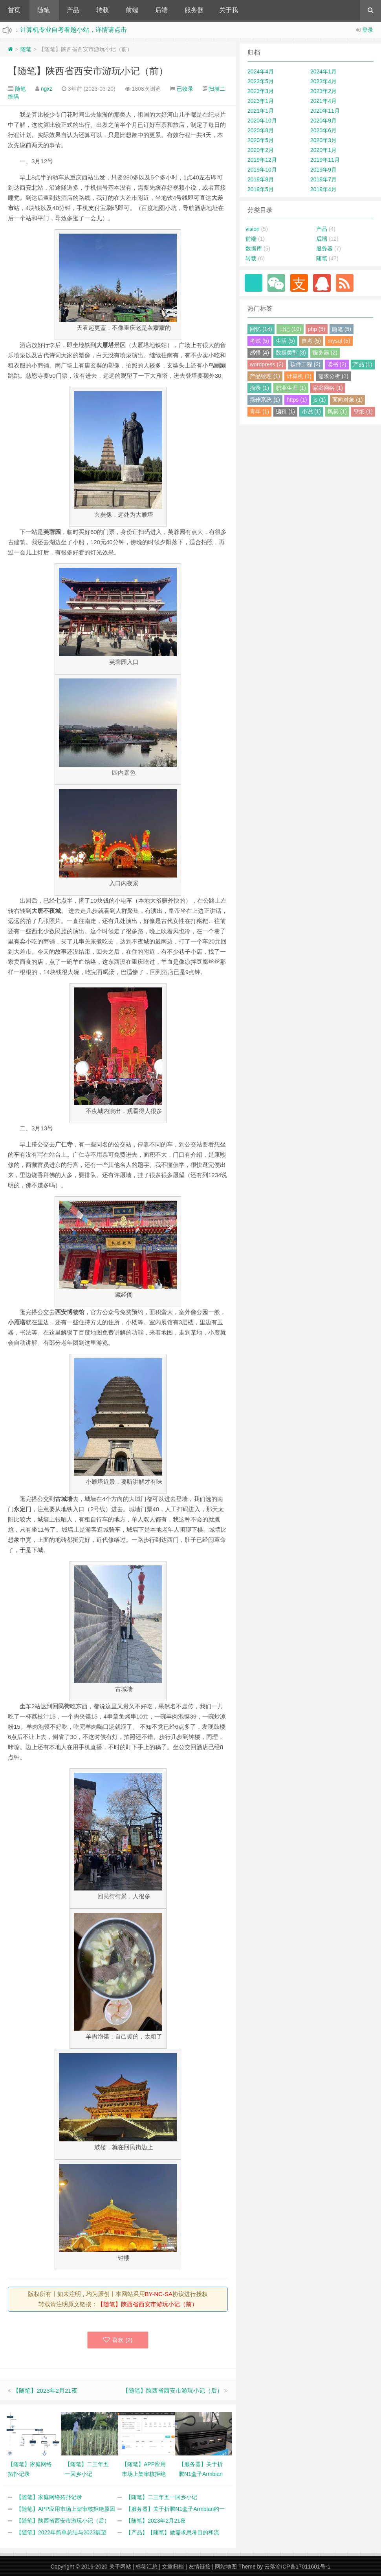  I want to click on https (1), so click(297, 400).